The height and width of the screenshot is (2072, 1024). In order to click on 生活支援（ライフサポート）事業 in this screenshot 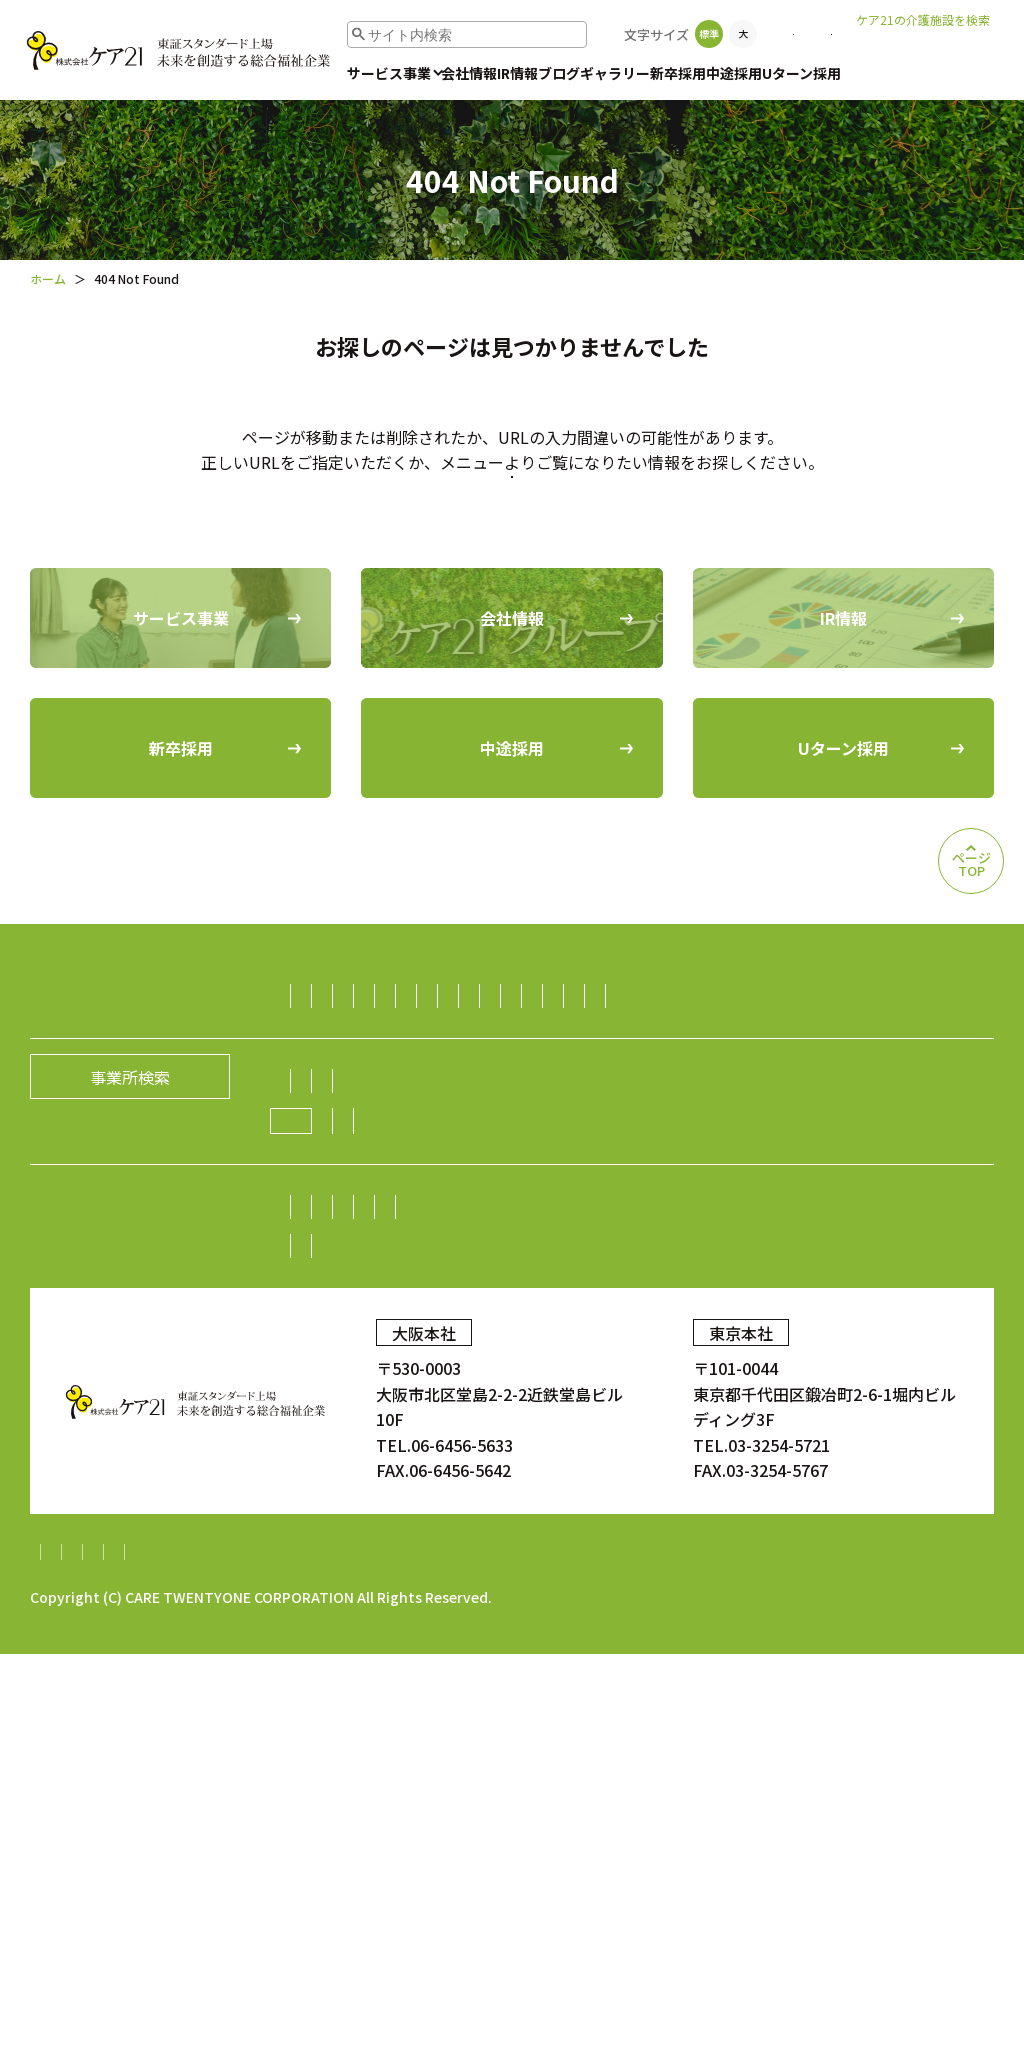, I will do `click(425, 1299)`.